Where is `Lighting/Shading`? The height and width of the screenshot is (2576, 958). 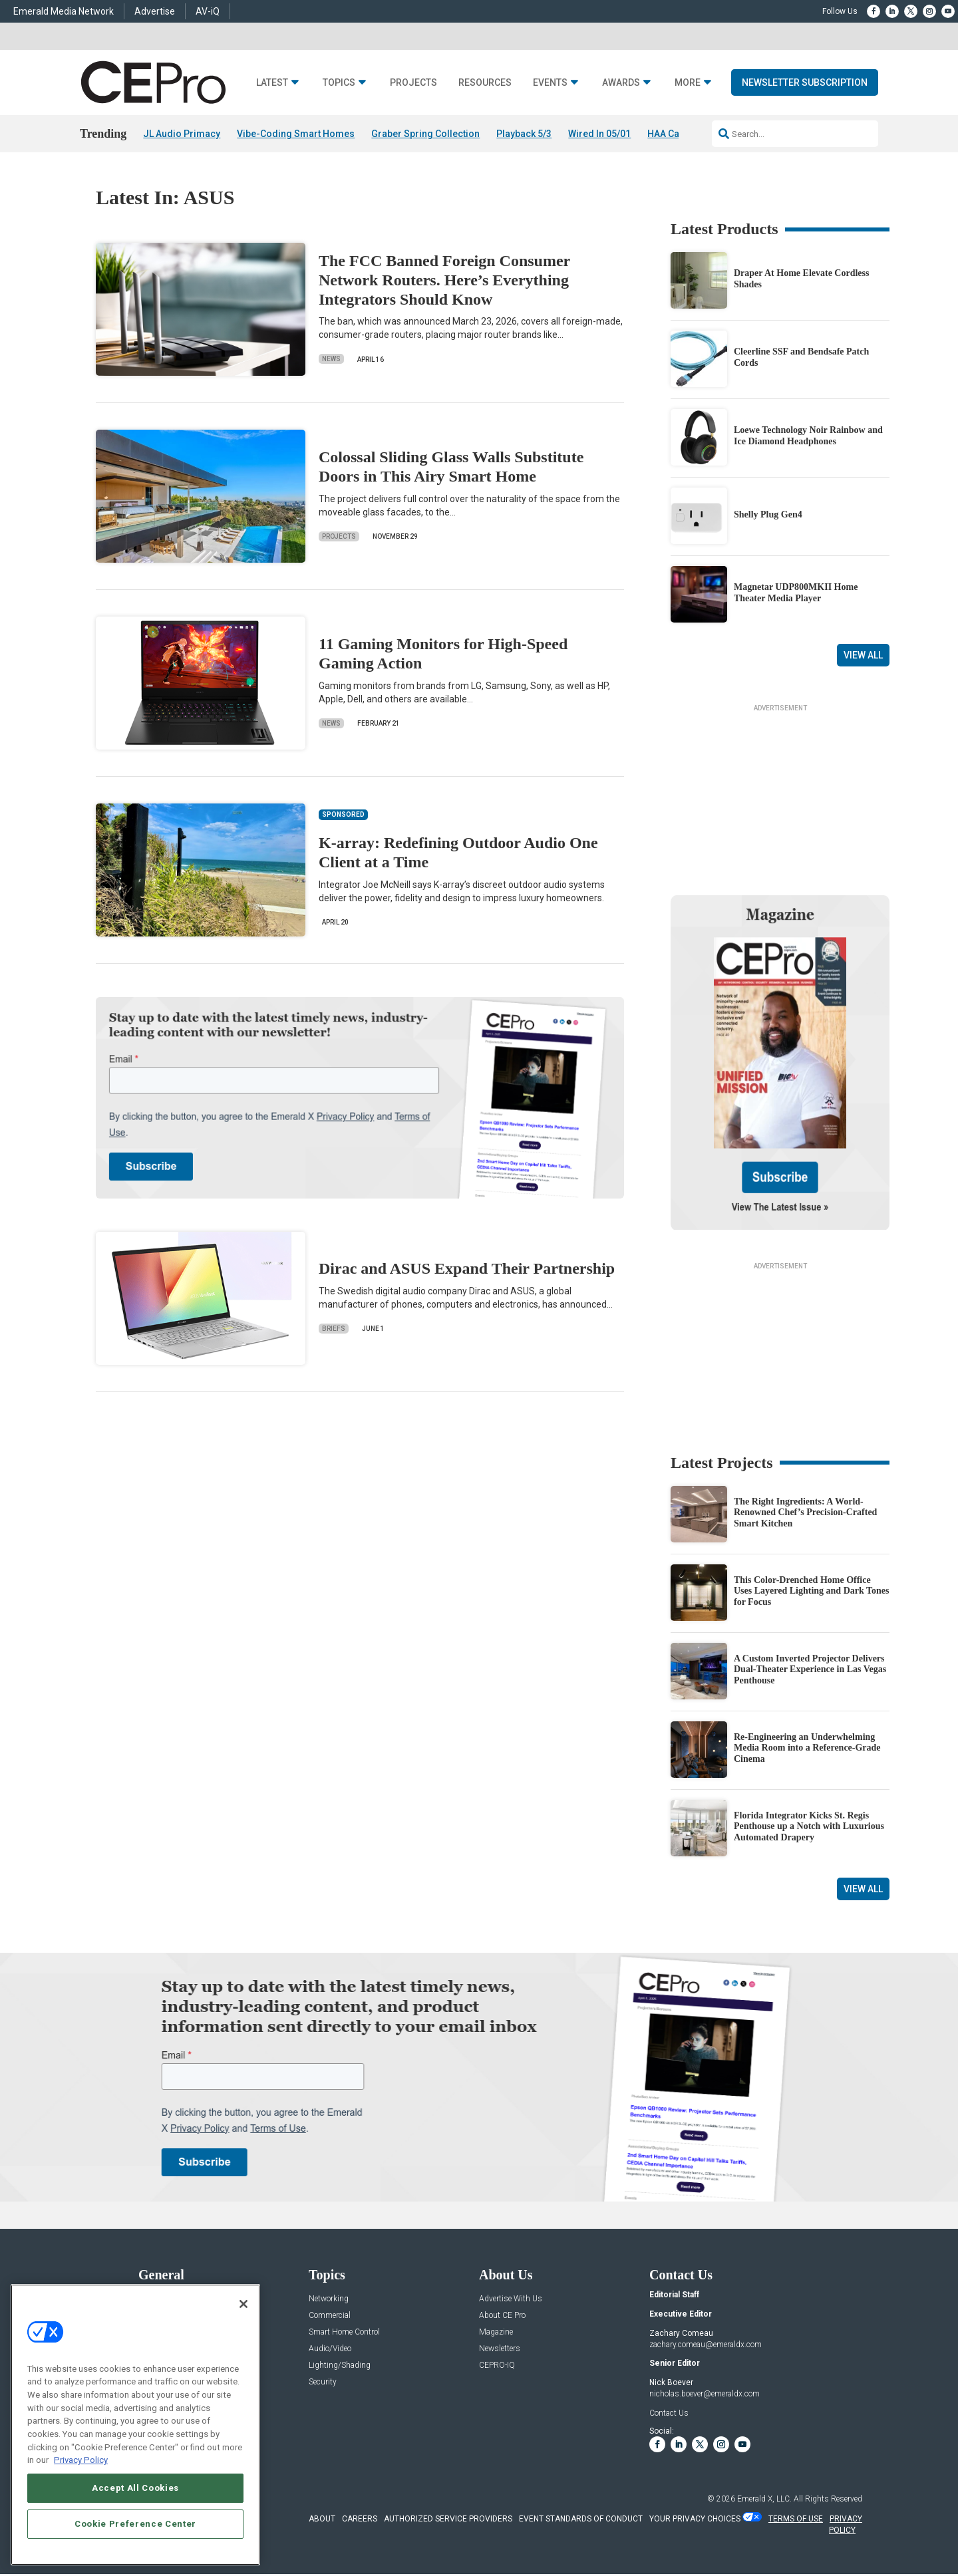
Lighting/Shading is located at coordinates (340, 2365).